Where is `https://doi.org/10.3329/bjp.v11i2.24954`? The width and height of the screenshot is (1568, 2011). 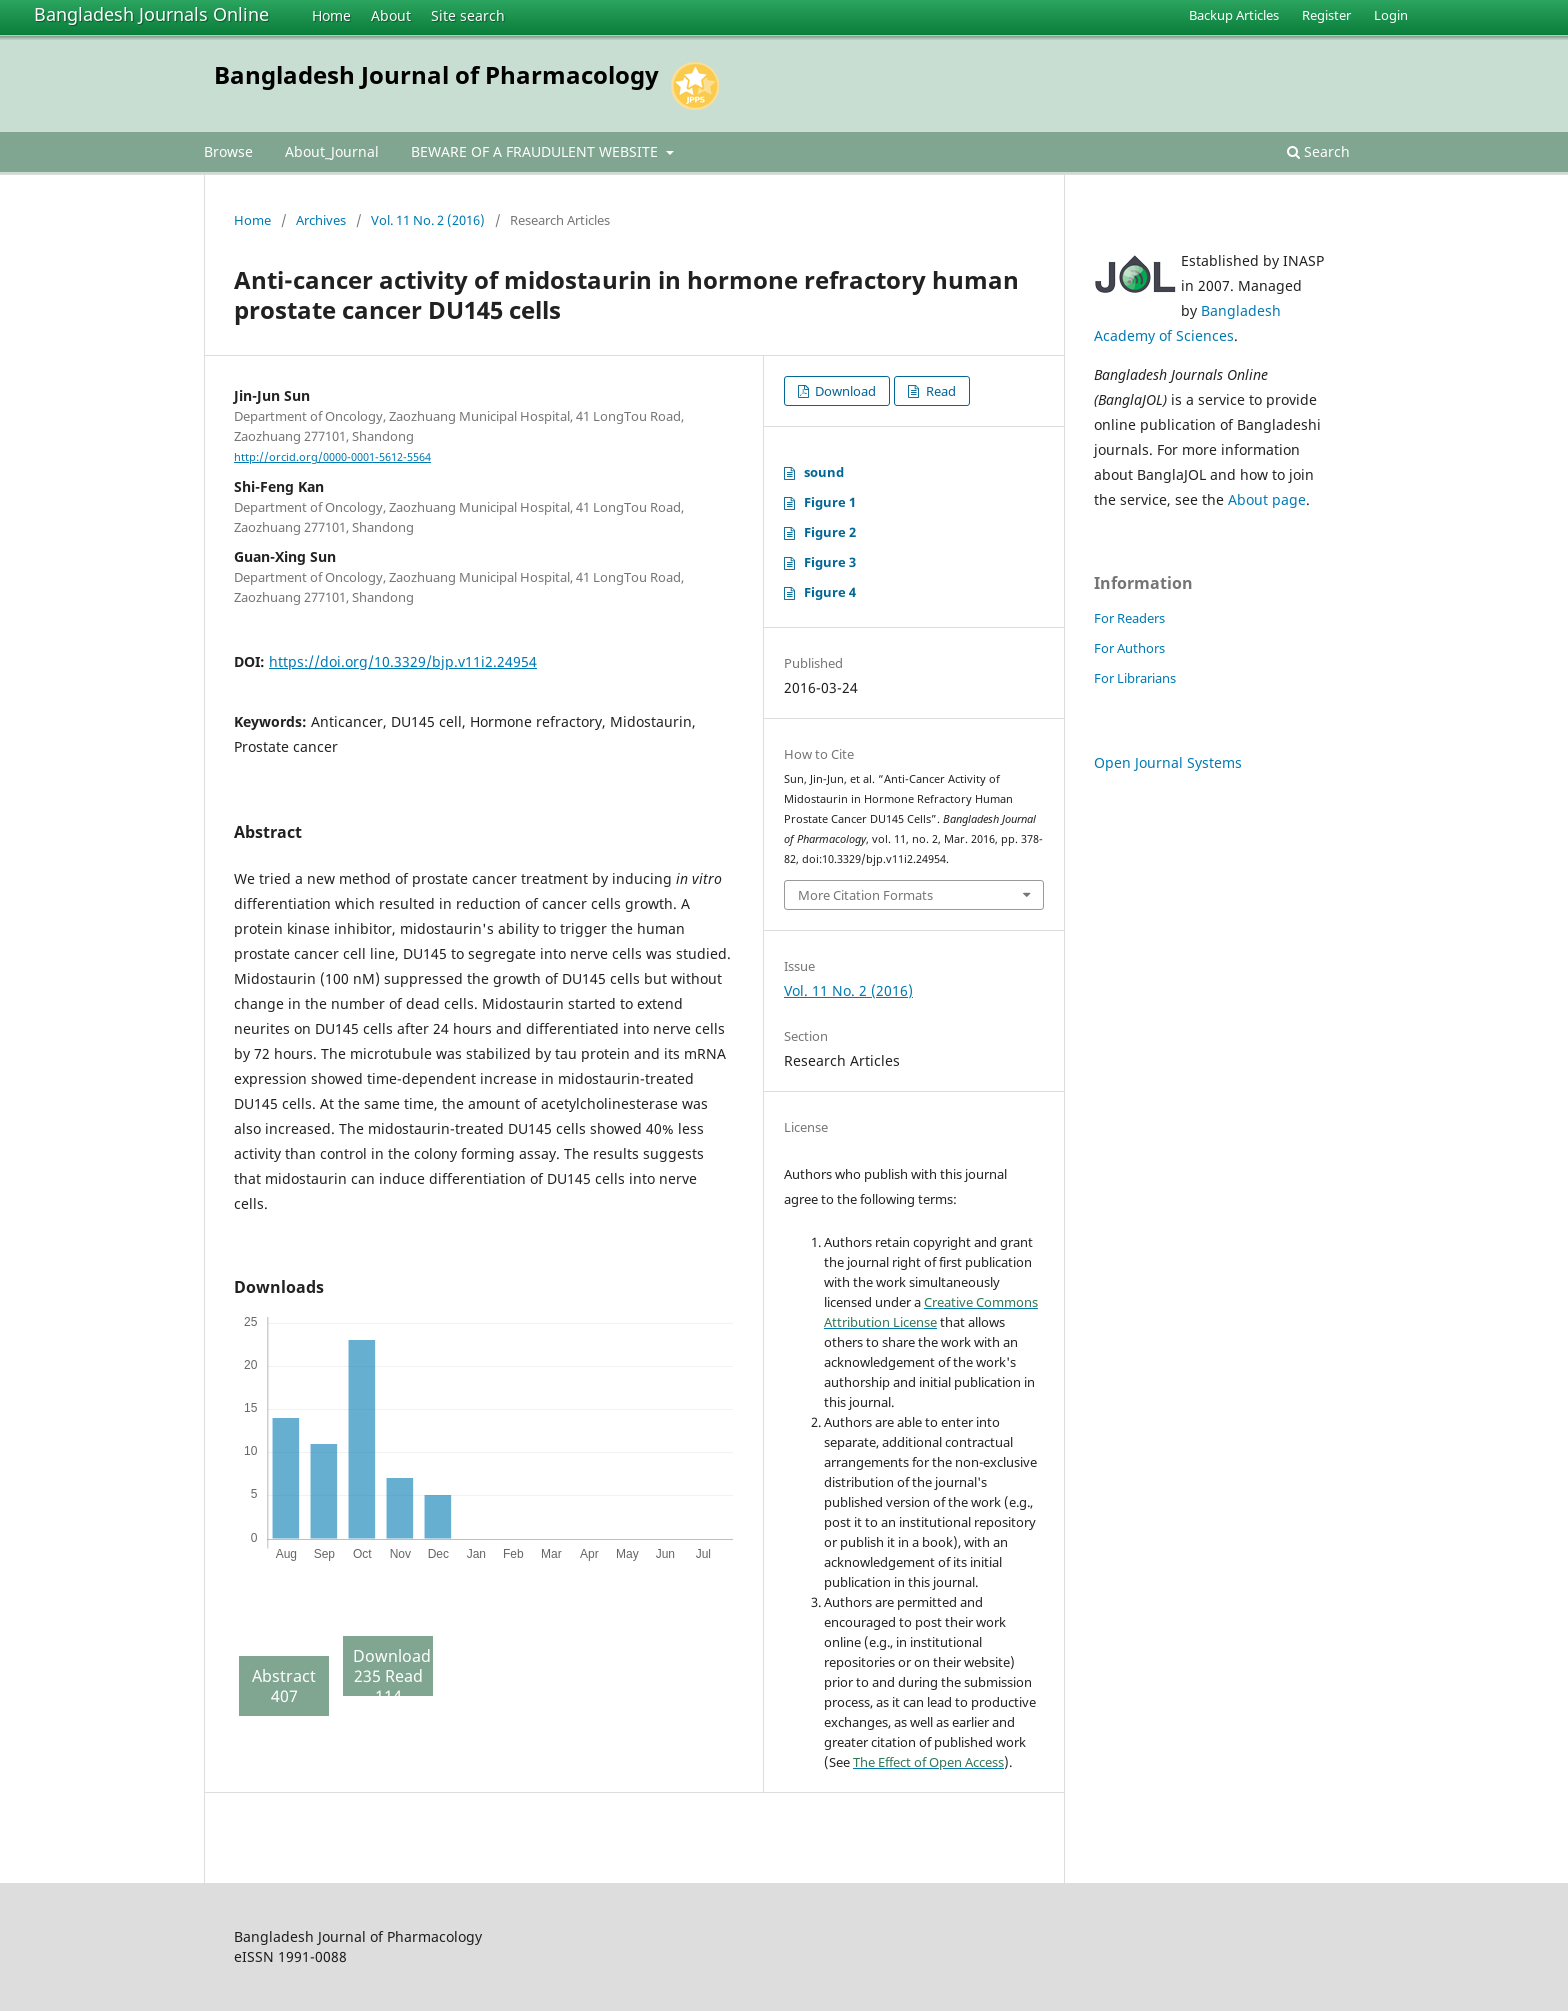 https://doi.org/10.3329/bjp.v11i2.24954 is located at coordinates (403, 661).